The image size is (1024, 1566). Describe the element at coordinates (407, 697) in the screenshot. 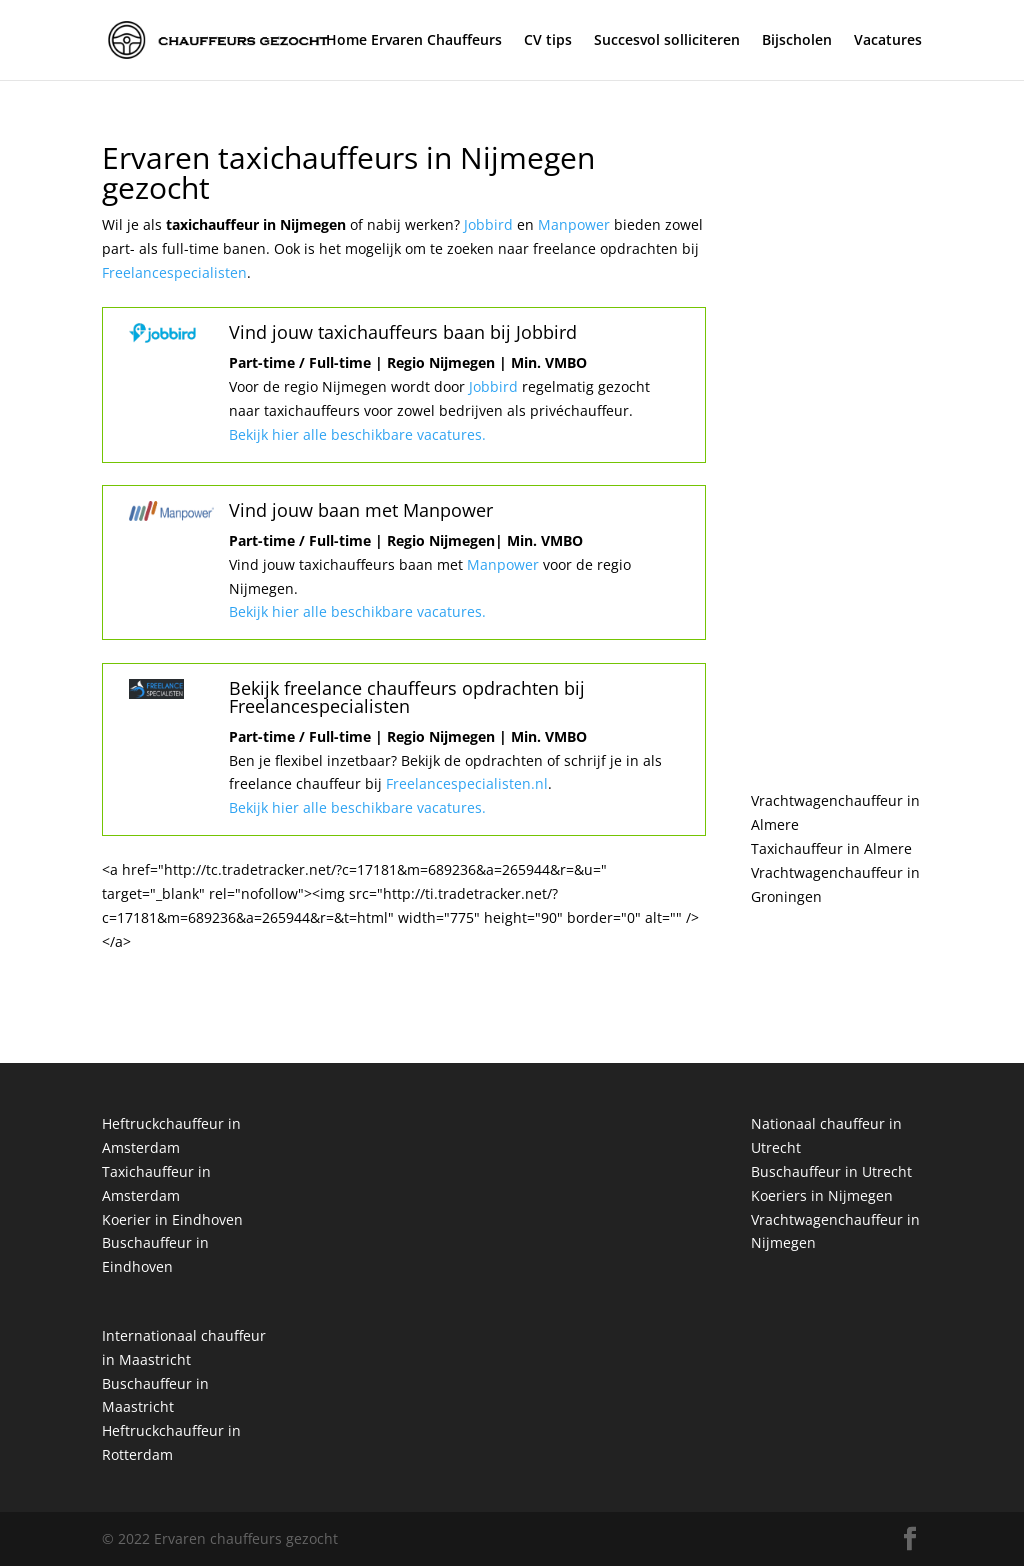

I see `Bekijk freelance chauffeurs opdrachten bij Freelancespecialisten` at that location.